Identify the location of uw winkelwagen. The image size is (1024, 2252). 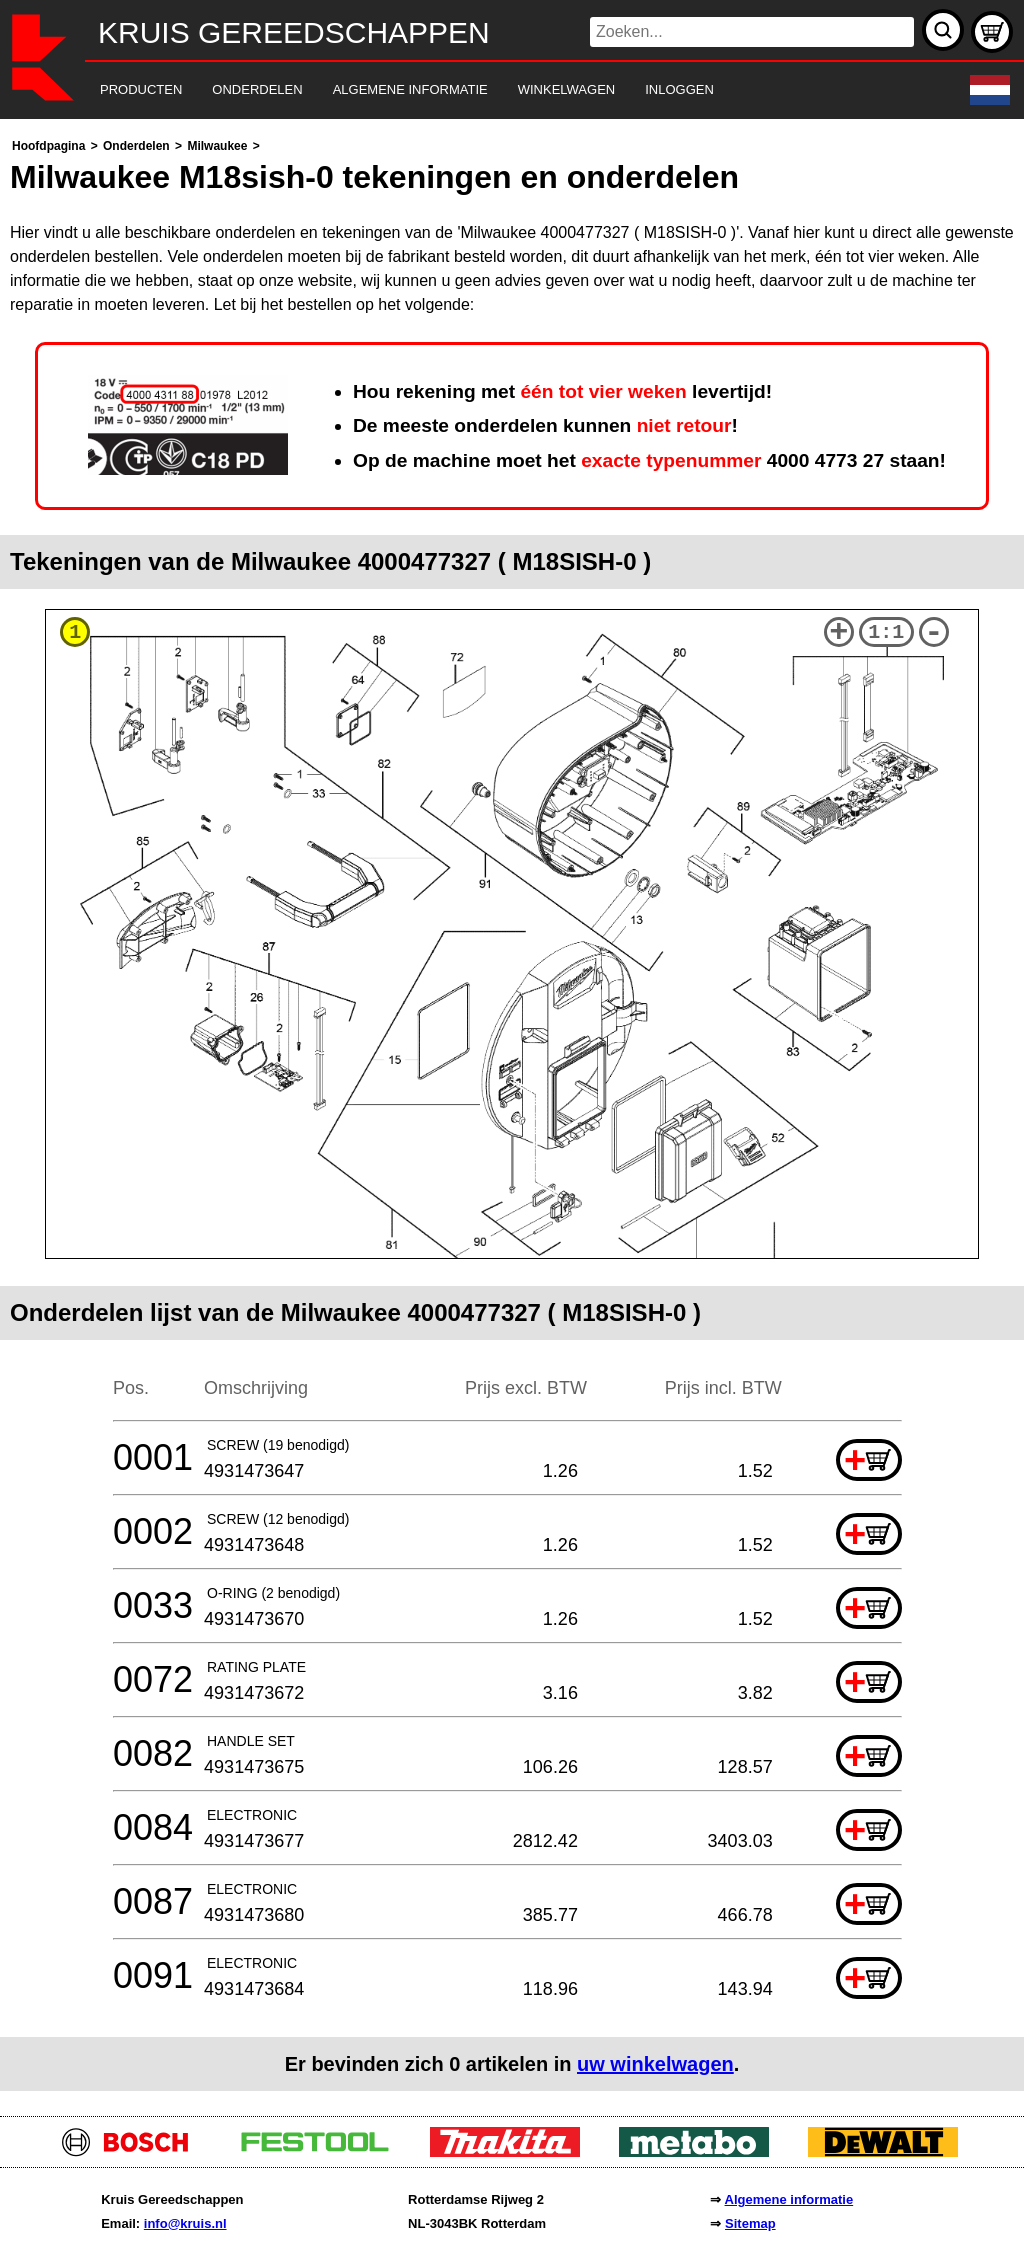
(655, 2064).